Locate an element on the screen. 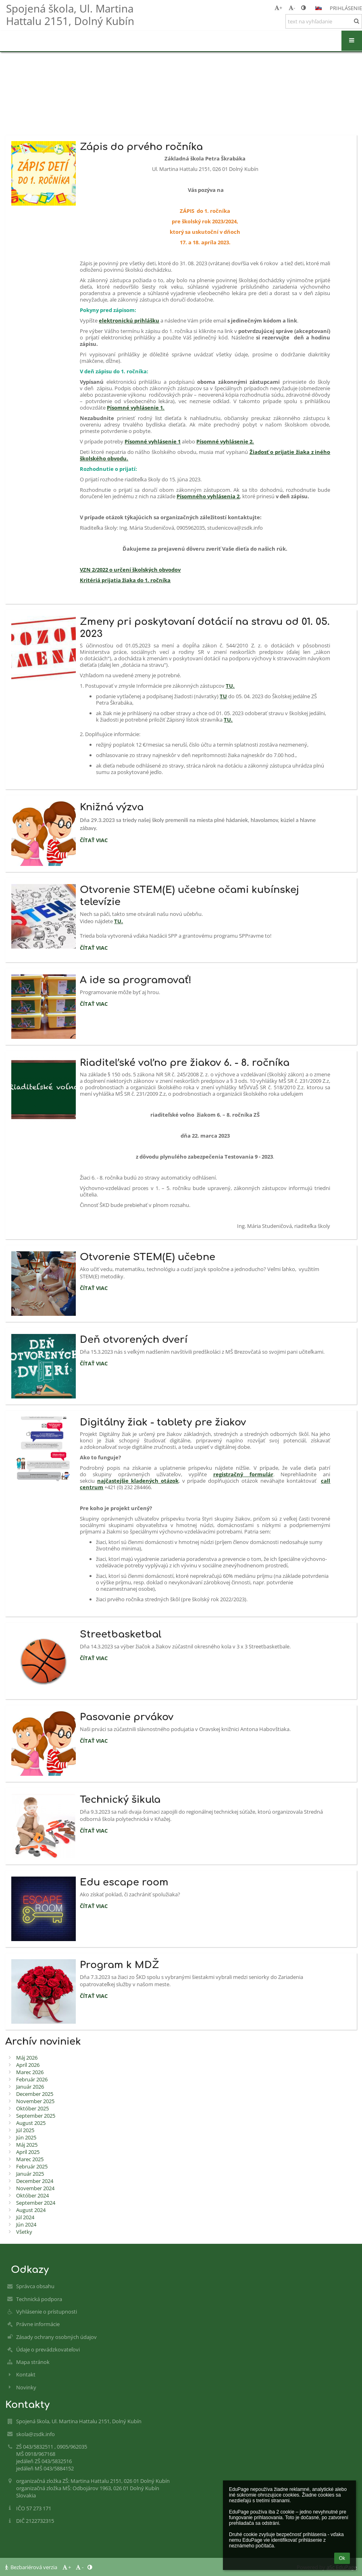  Júl 2024 is located at coordinates (25, 2217).